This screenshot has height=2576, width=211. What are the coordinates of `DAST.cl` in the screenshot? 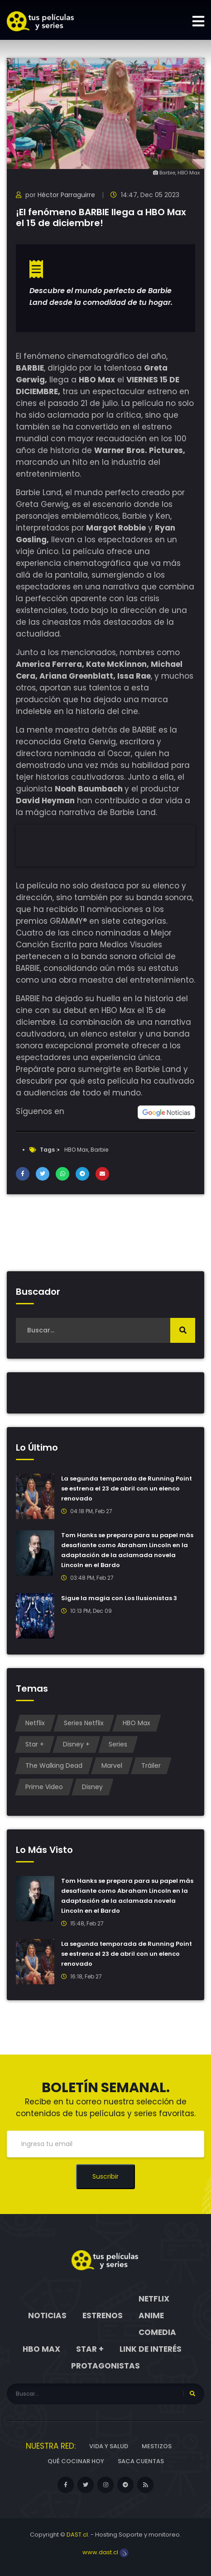 It's located at (77, 2534).